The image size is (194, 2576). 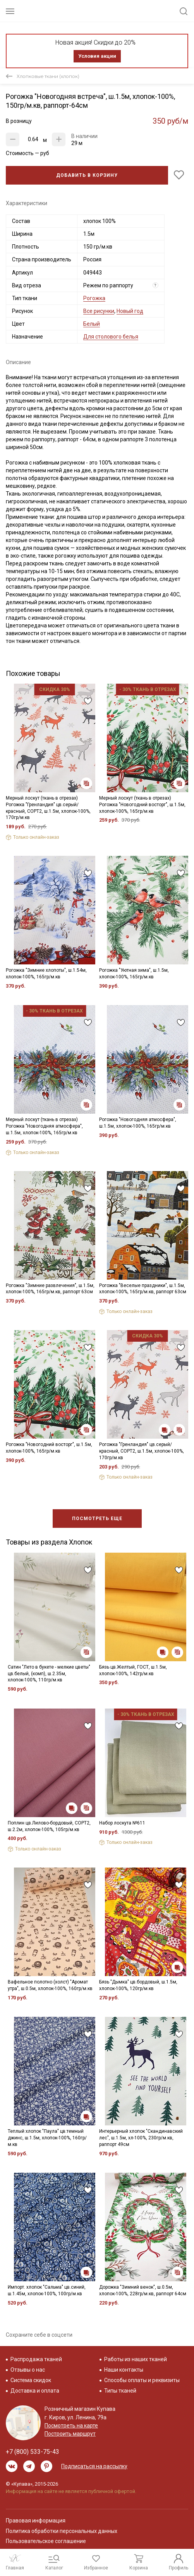 I want to click on Добавить в корзину, so click(x=87, y=175).